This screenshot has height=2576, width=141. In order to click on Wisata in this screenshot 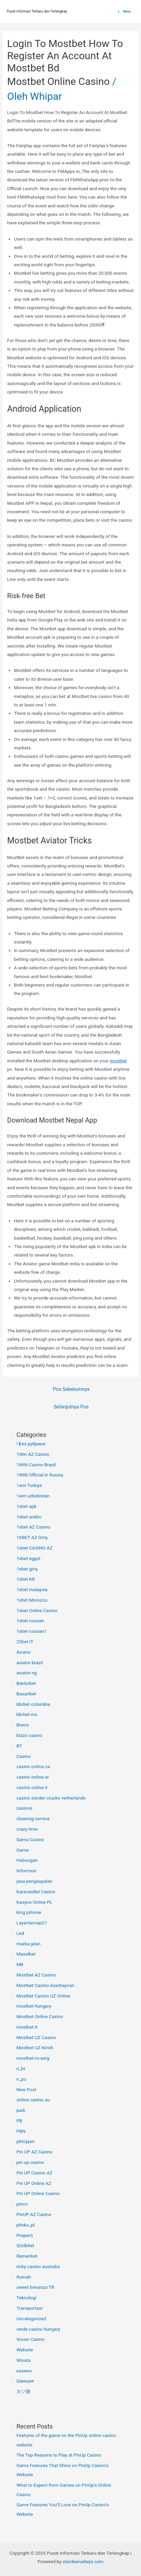, I will do `click(23, 2360)`.